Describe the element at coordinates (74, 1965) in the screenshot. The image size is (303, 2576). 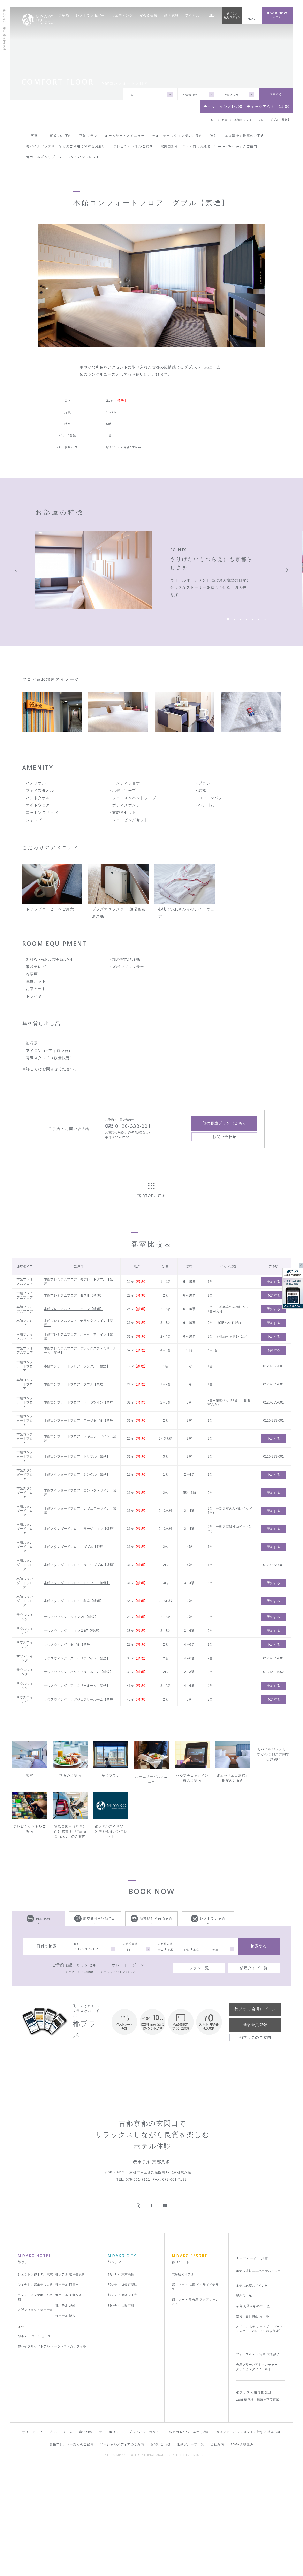
I see `ご予約確認・キャンセル` at that location.